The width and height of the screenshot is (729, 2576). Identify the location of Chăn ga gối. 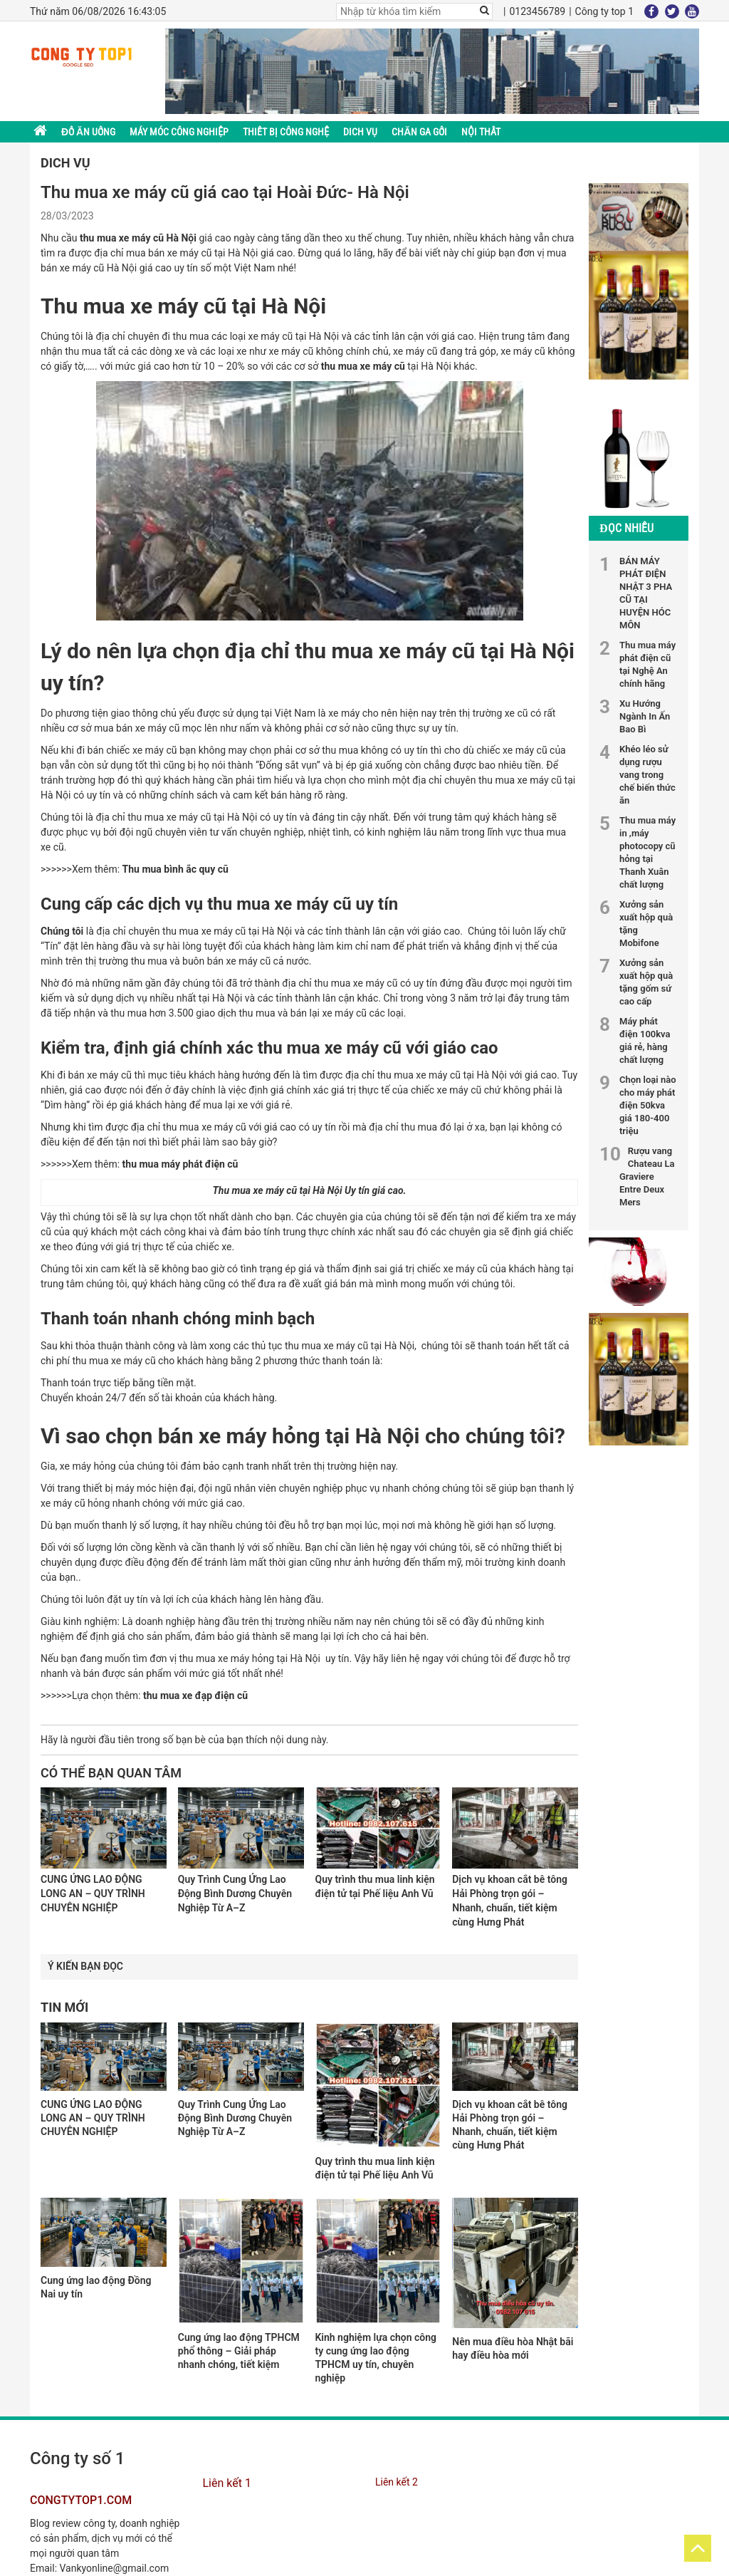
(419, 131).